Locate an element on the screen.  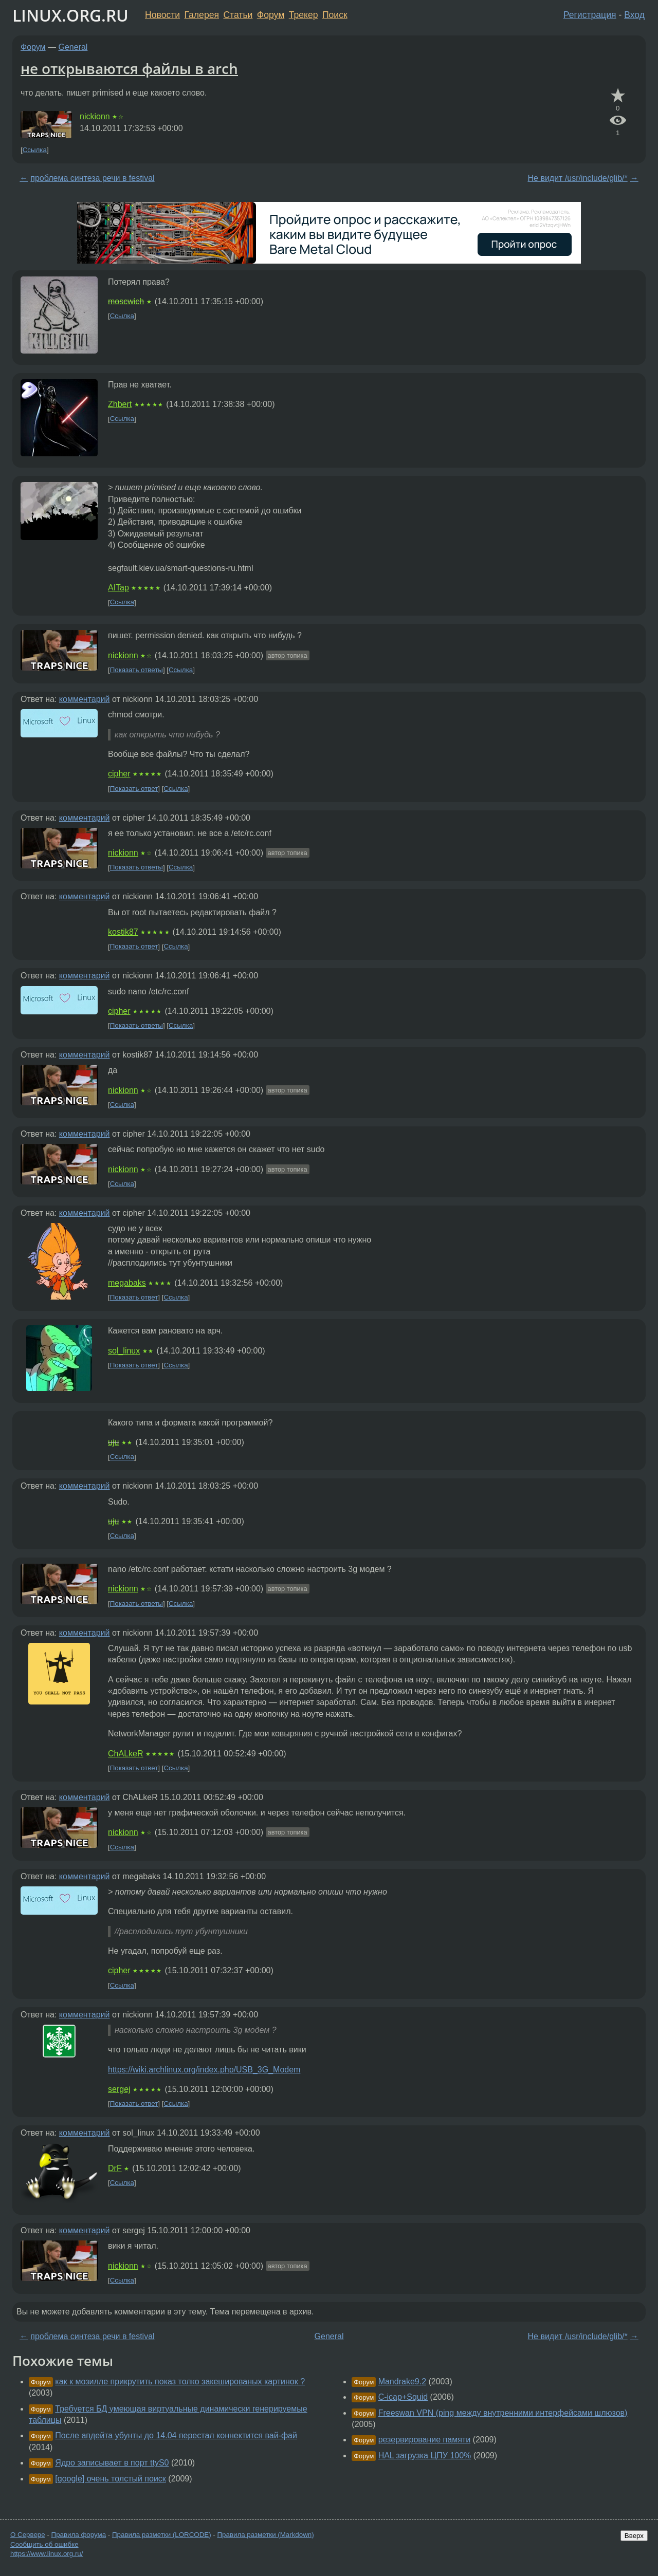
sol_linux is located at coordinates (124, 1350).